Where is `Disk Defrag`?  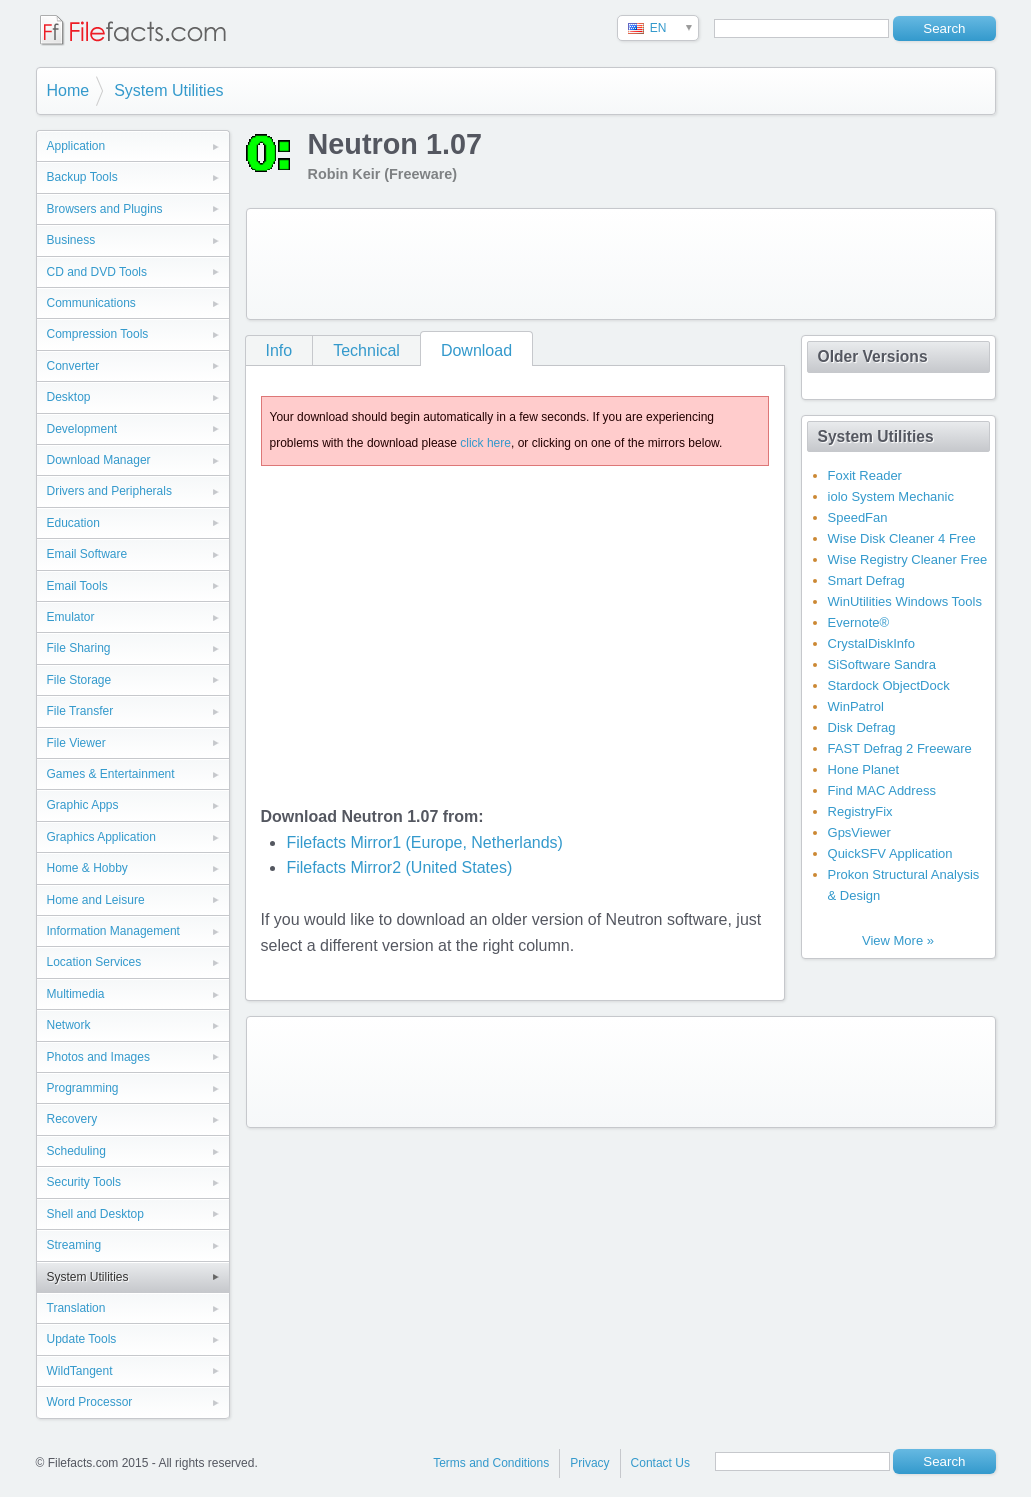 Disk Defrag is located at coordinates (862, 727).